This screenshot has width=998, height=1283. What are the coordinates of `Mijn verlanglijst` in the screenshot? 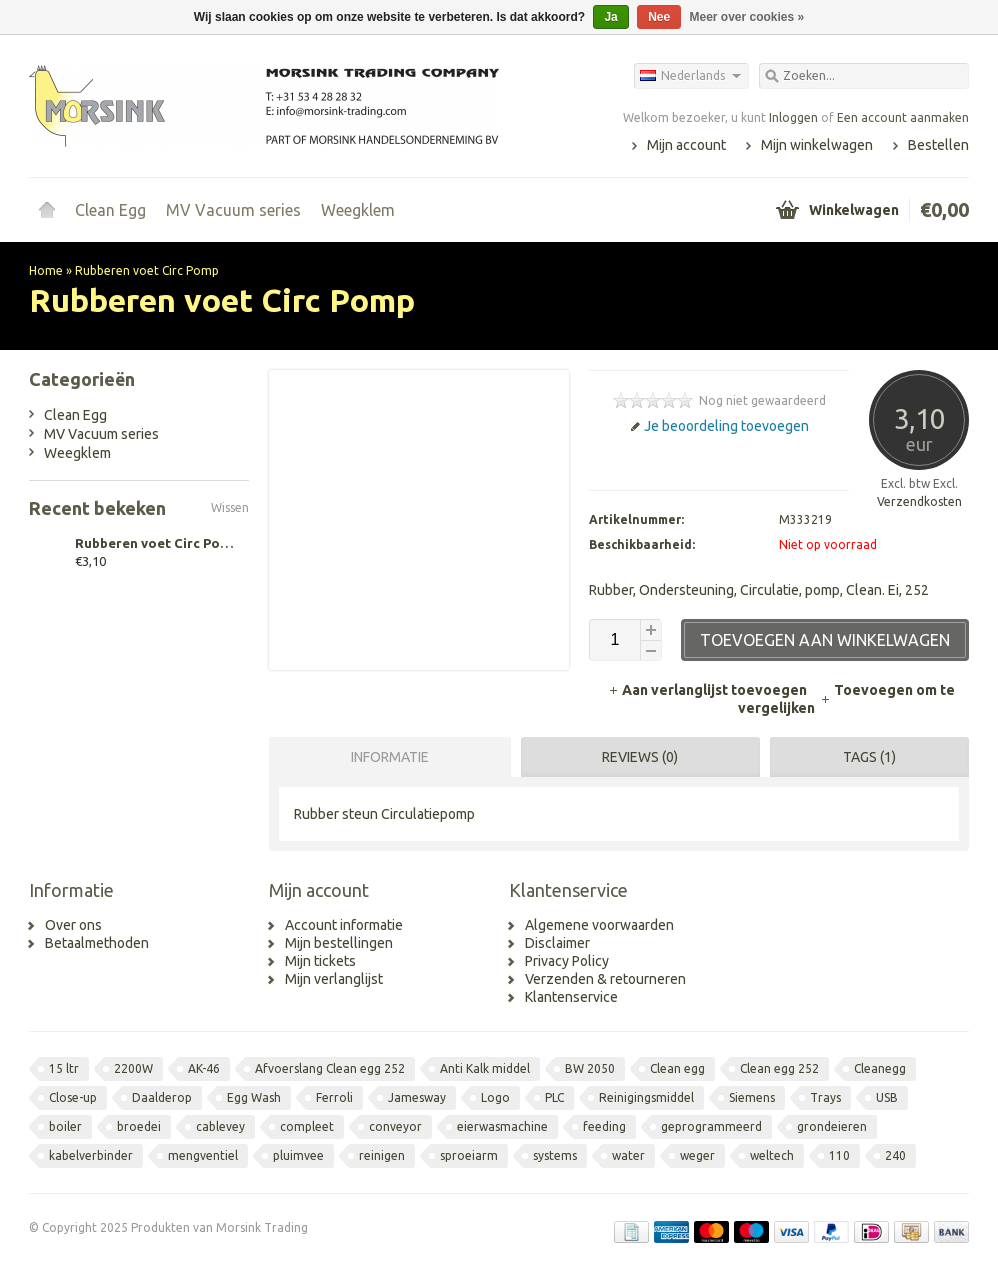 It's located at (334, 979).